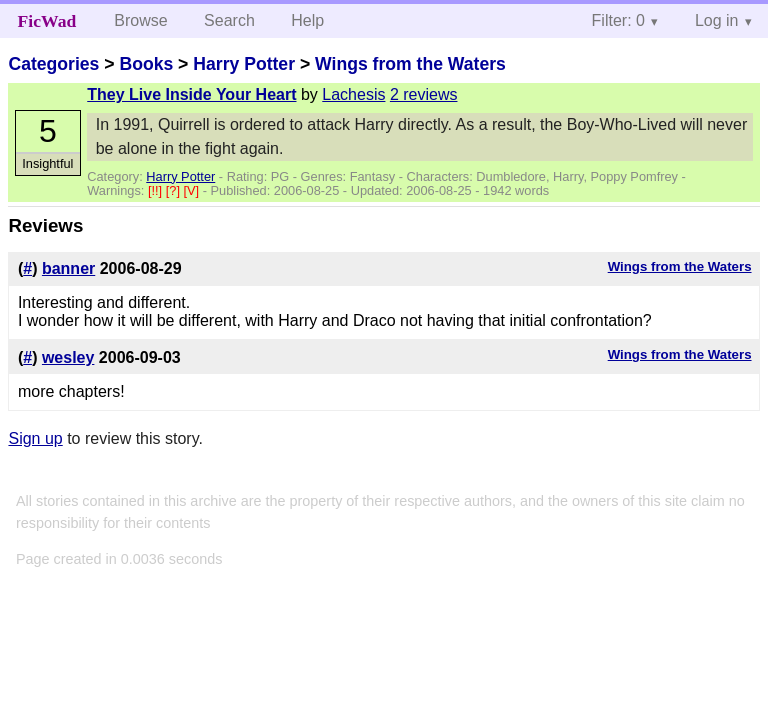 This screenshot has width=768, height=720. I want to click on [V], so click(193, 190).